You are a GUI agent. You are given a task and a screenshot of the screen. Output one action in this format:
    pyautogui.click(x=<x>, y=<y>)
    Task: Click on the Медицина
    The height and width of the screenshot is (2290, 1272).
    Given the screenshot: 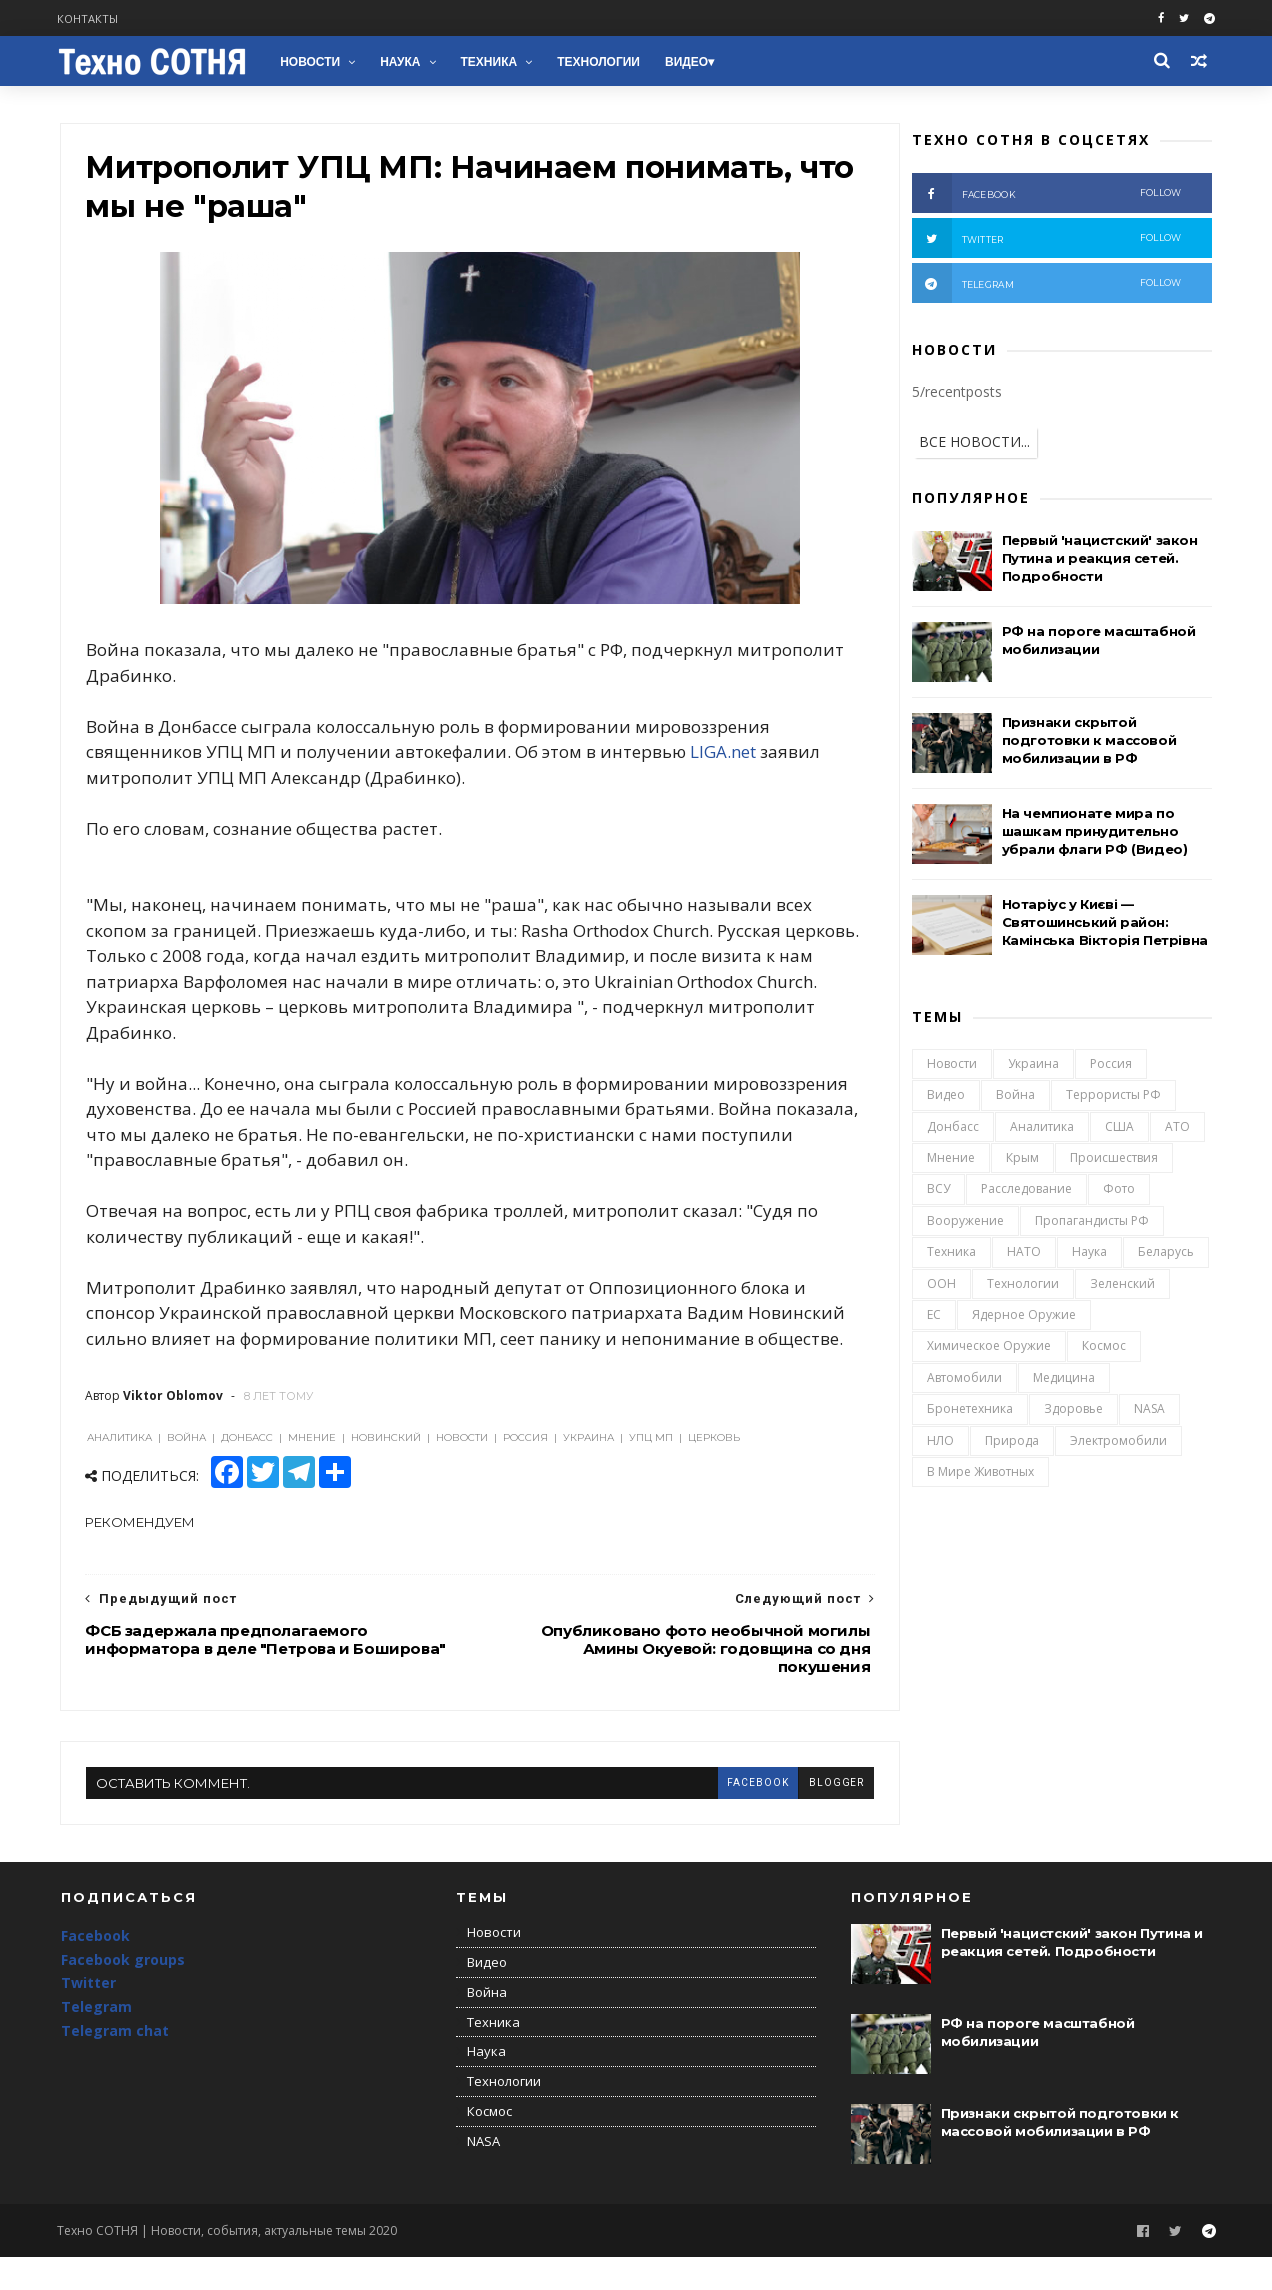 What is the action you would take?
    pyautogui.click(x=1063, y=1380)
    